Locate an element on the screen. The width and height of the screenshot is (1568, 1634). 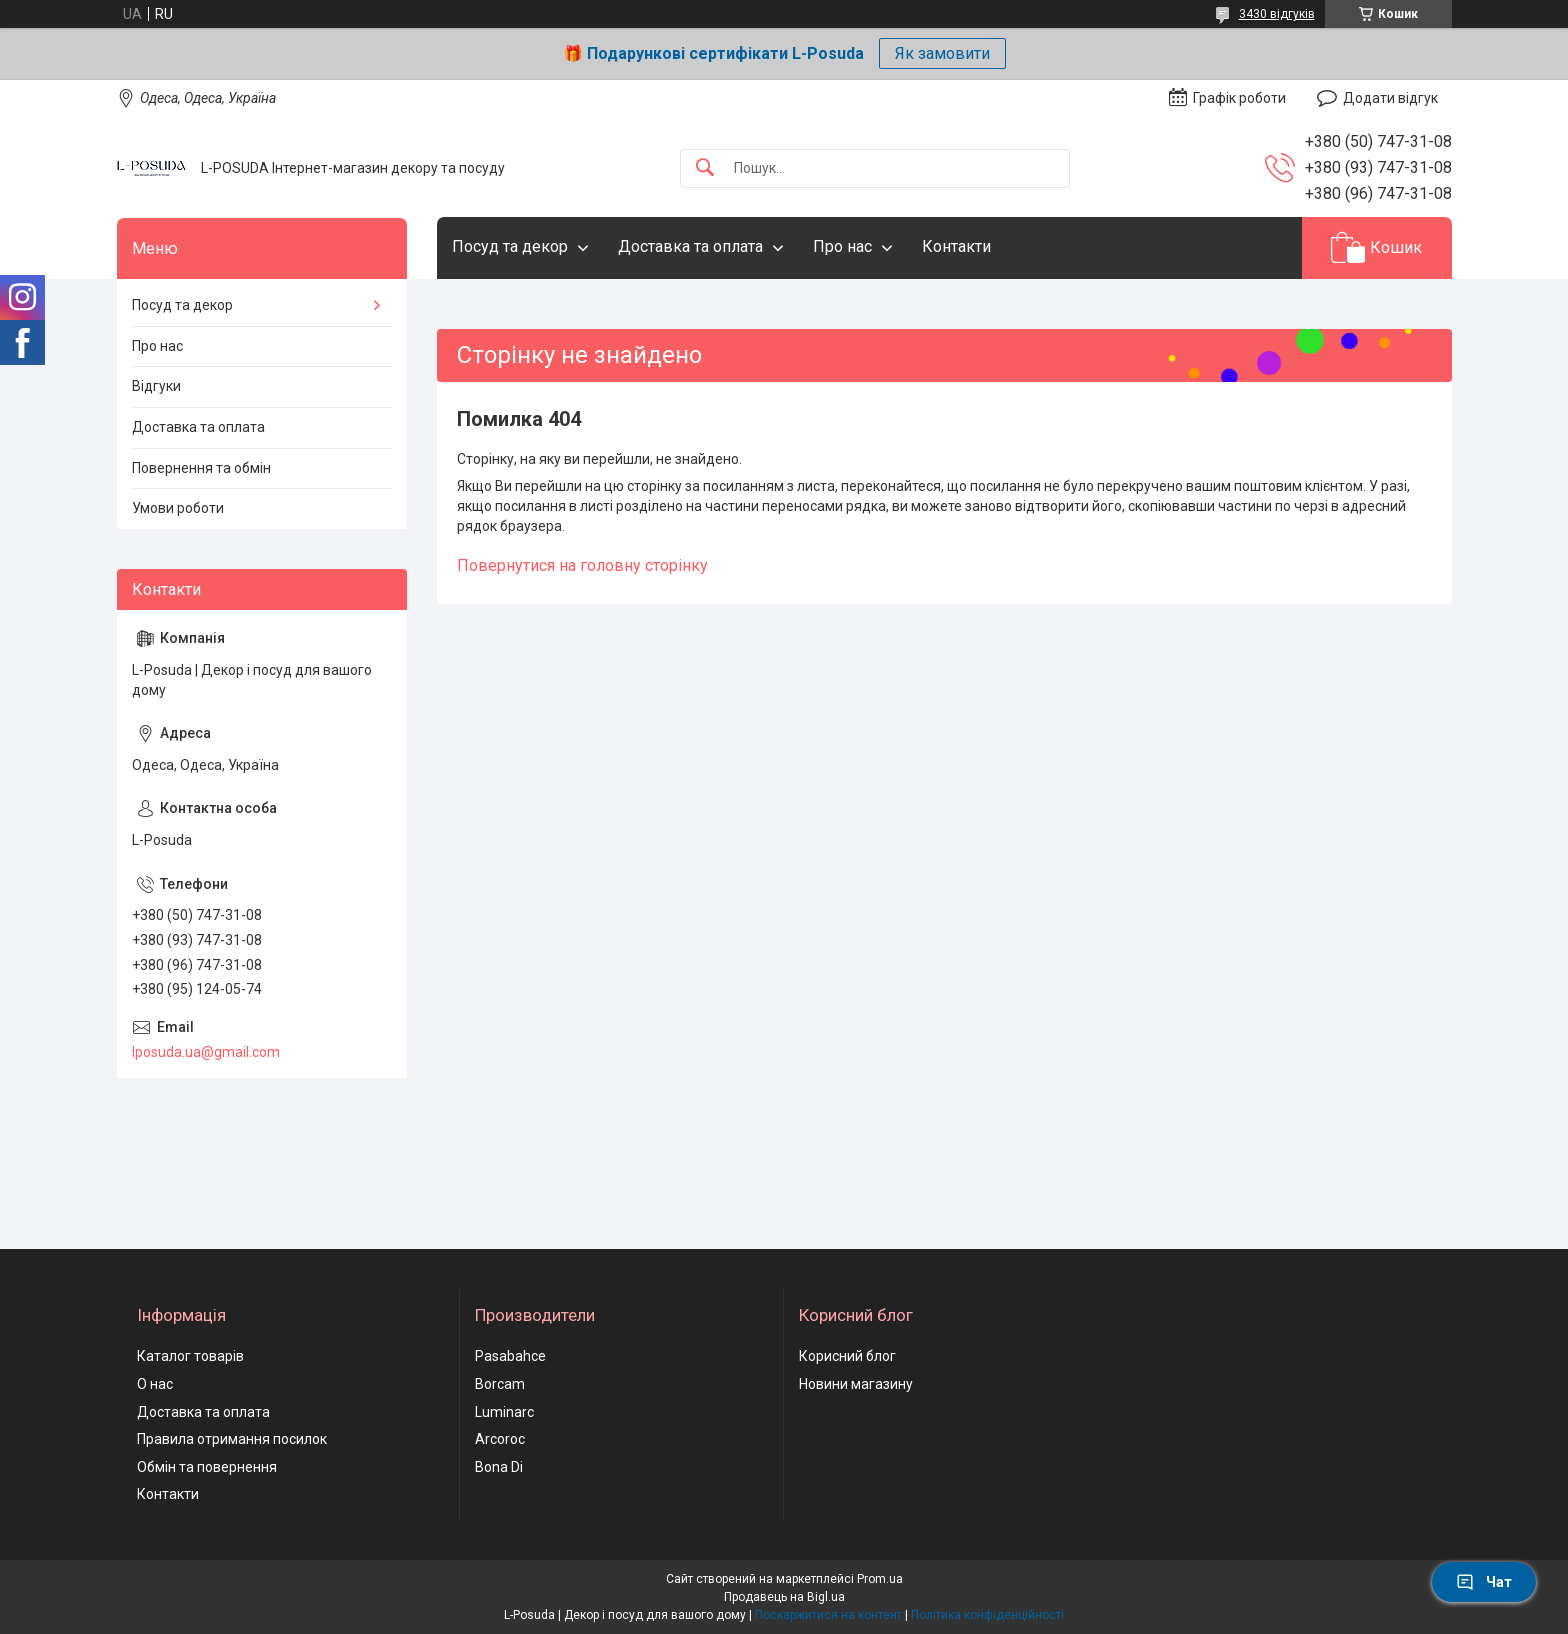
Додати відгук is located at coordinates (1390, 98).